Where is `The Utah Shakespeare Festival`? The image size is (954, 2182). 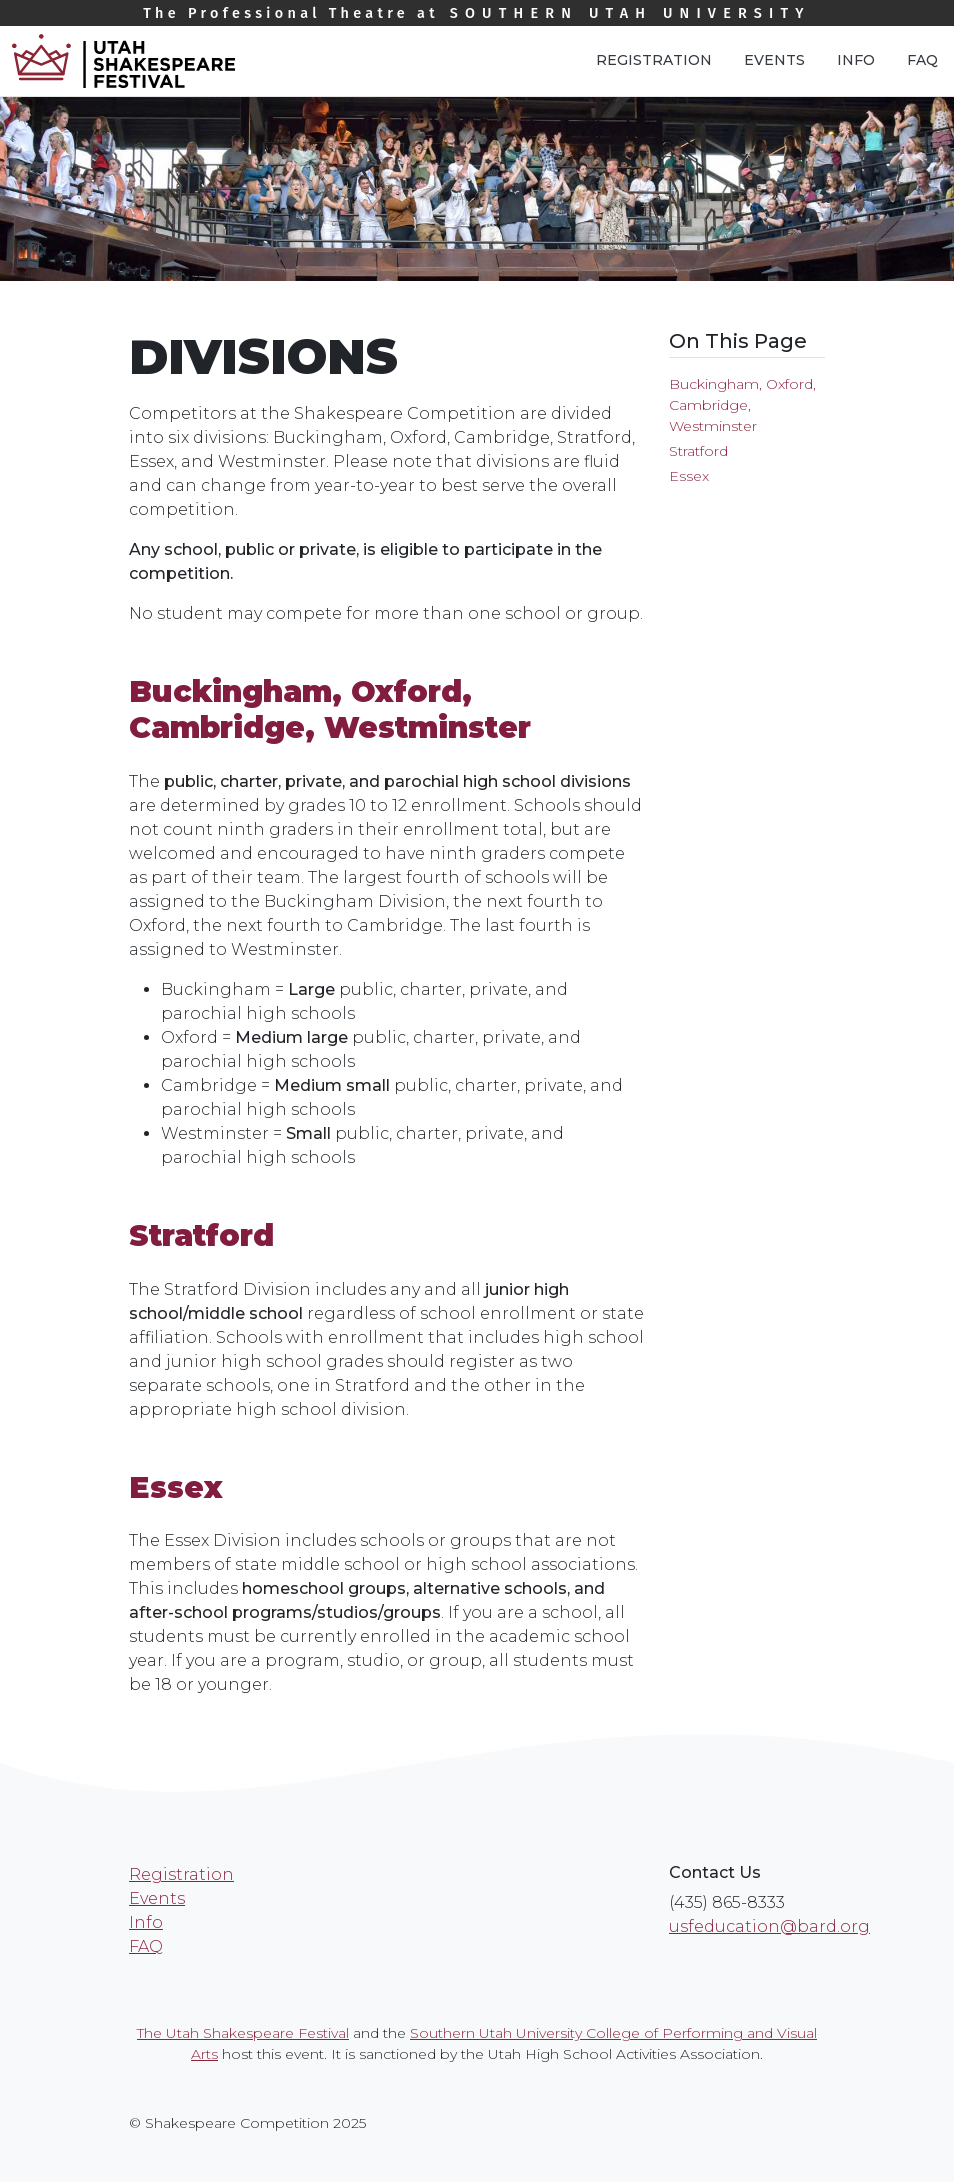 The Utah Shakespeare Festival is located at coordinates (243, 2033).